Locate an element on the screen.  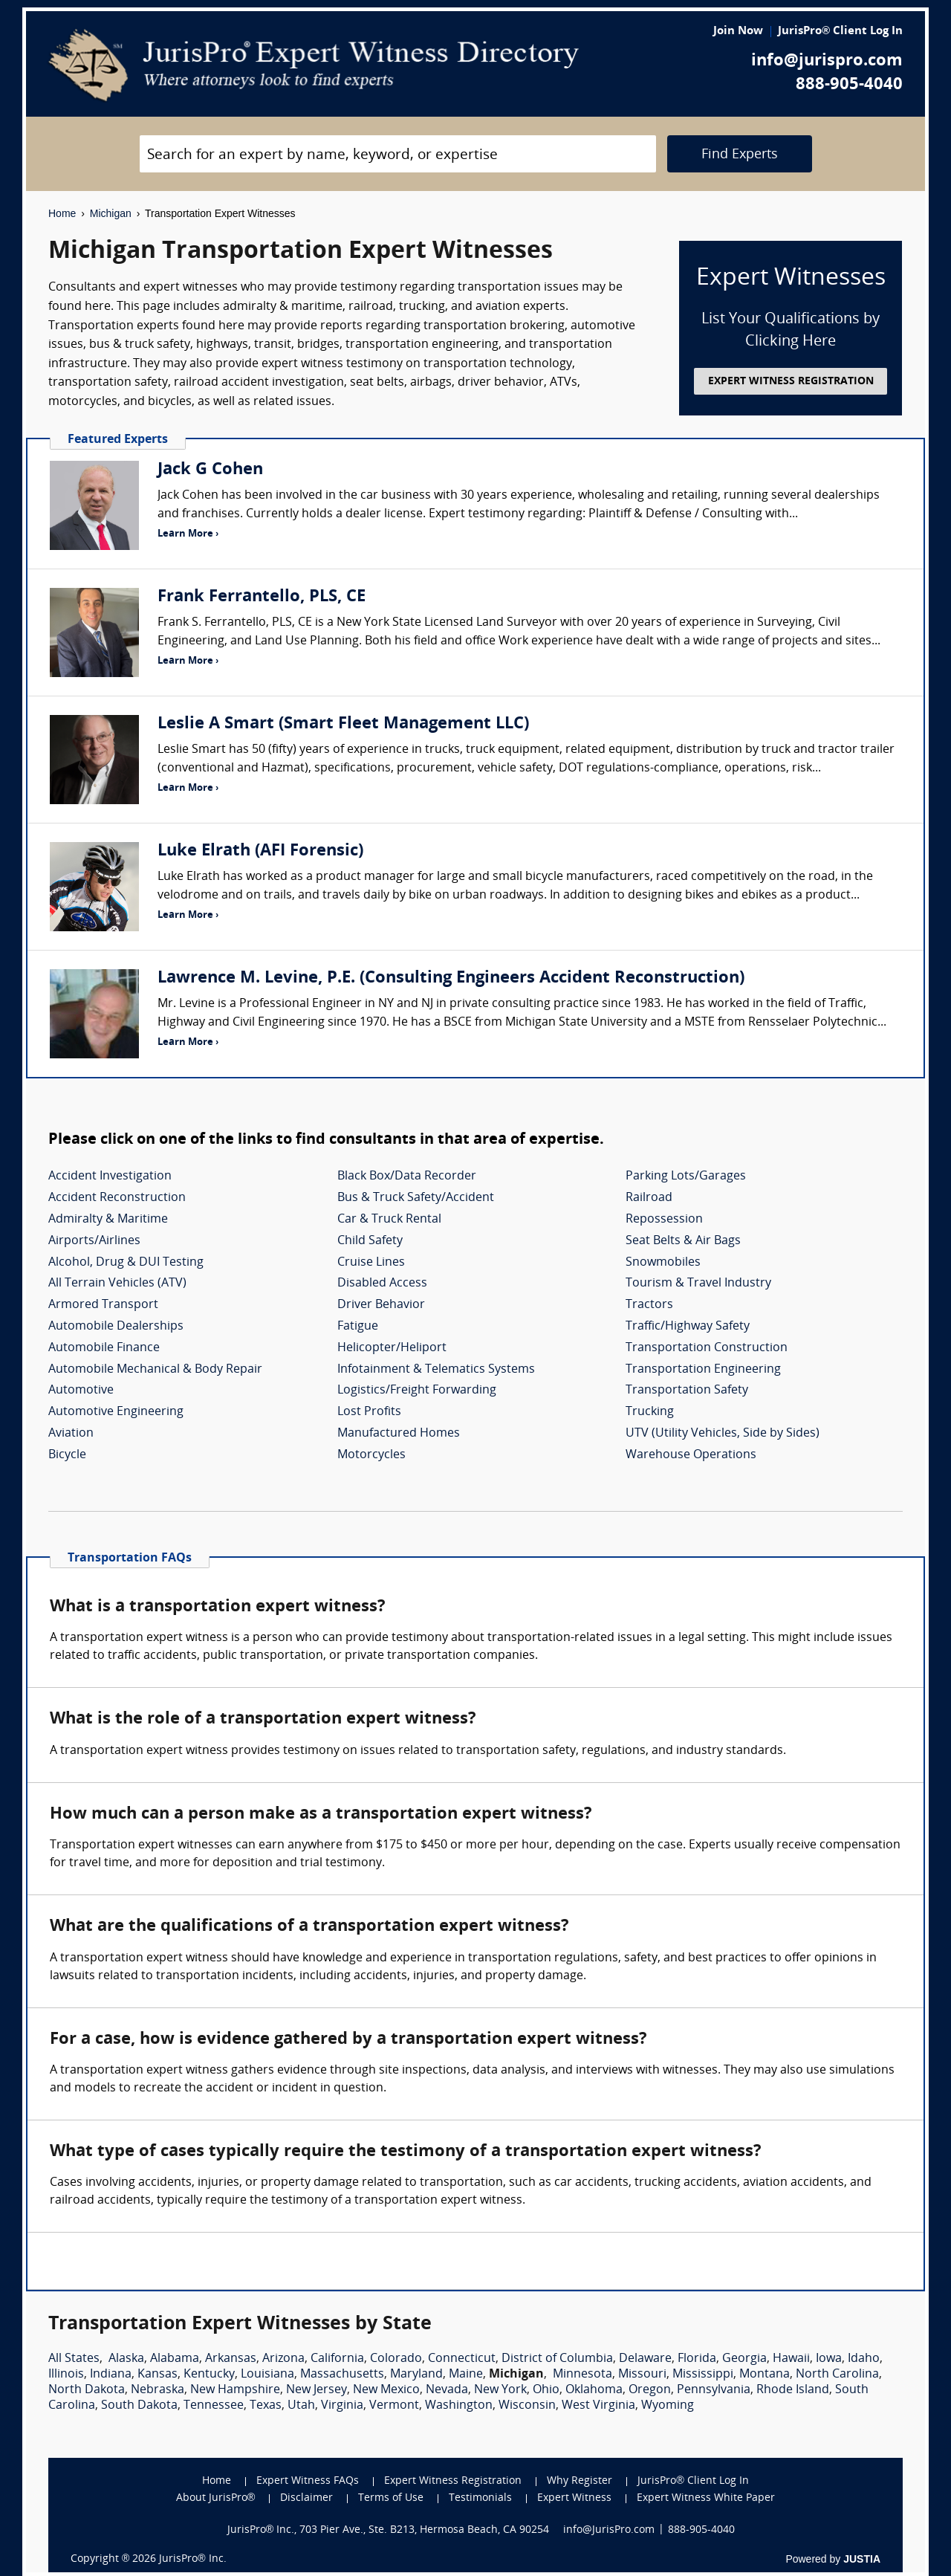
All Terrain Vehicles (ATV) is located at coordinates (117, 1283).